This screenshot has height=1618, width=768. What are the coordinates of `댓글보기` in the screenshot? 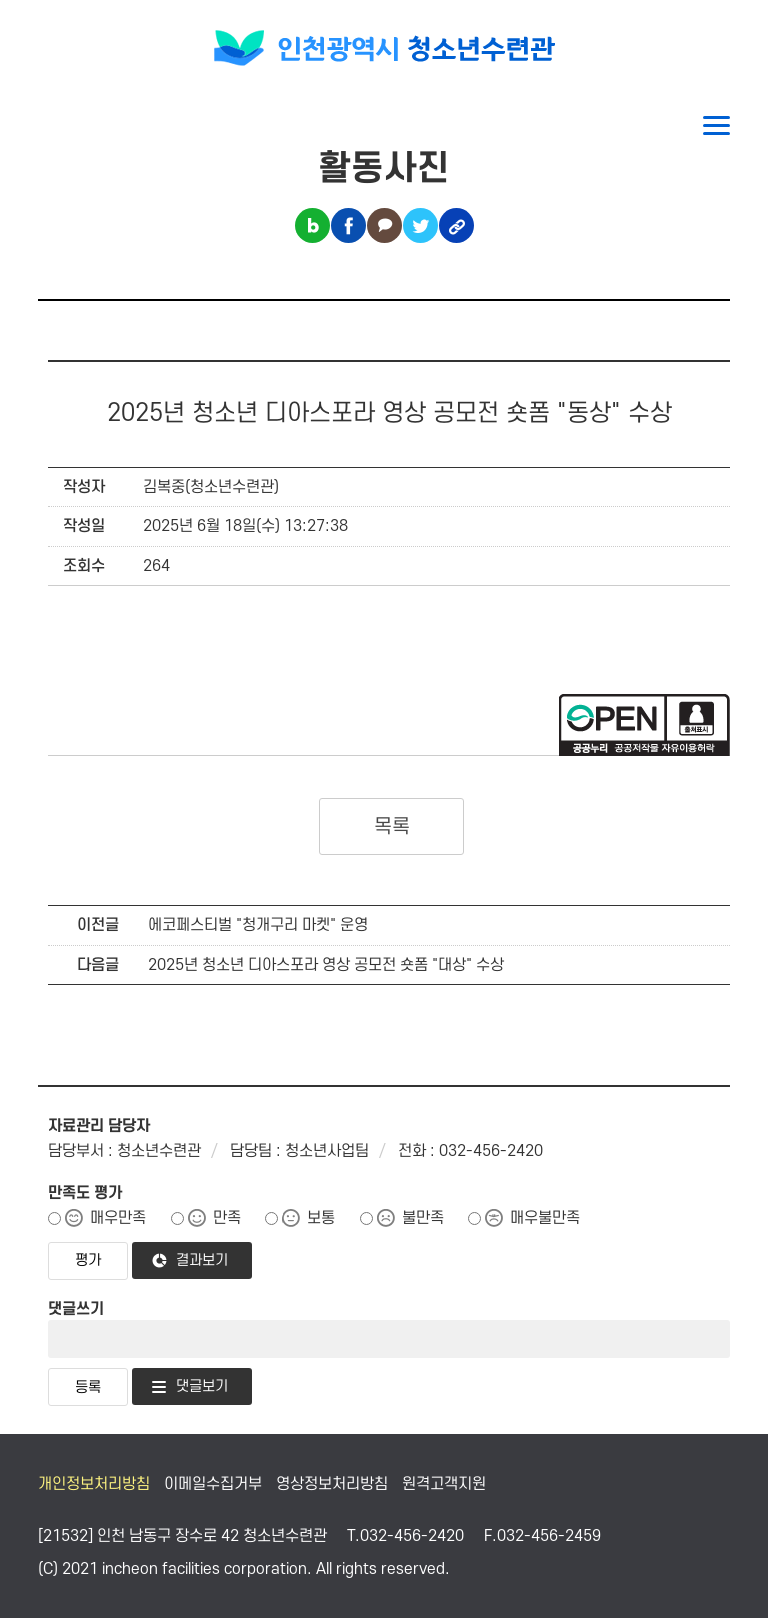 It's located at (202, 1386).